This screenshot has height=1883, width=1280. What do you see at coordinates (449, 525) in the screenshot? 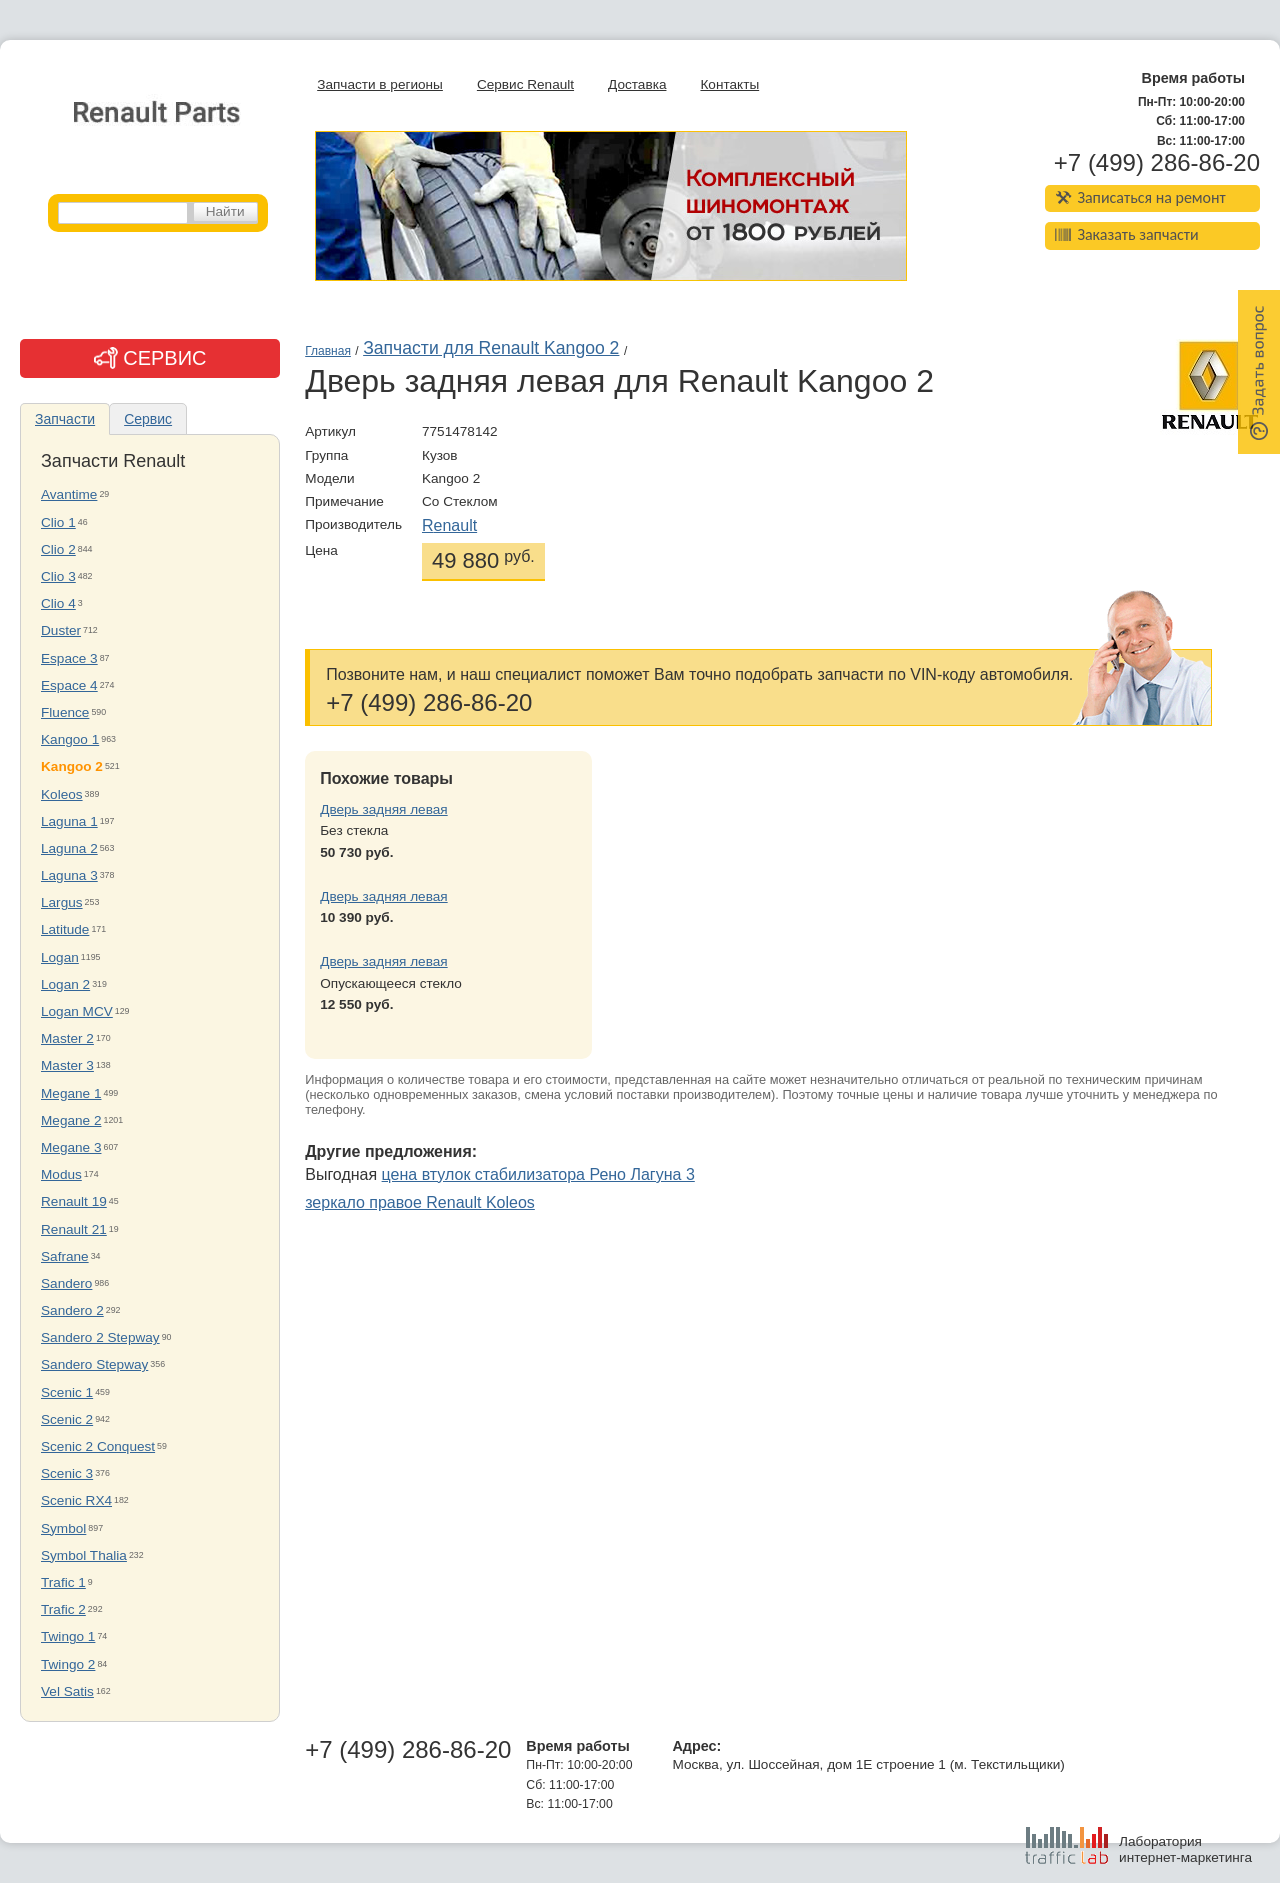
I see `Renault` at bounding box center [449, 525].